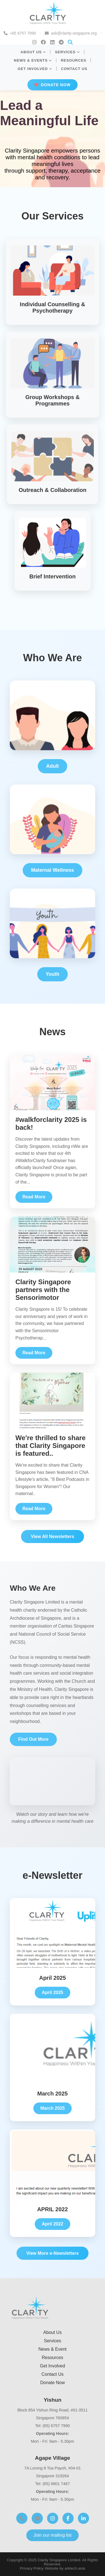 This screenshot has width=105, height=2576. I want to click on DONATE NOW, so click(52, 85).